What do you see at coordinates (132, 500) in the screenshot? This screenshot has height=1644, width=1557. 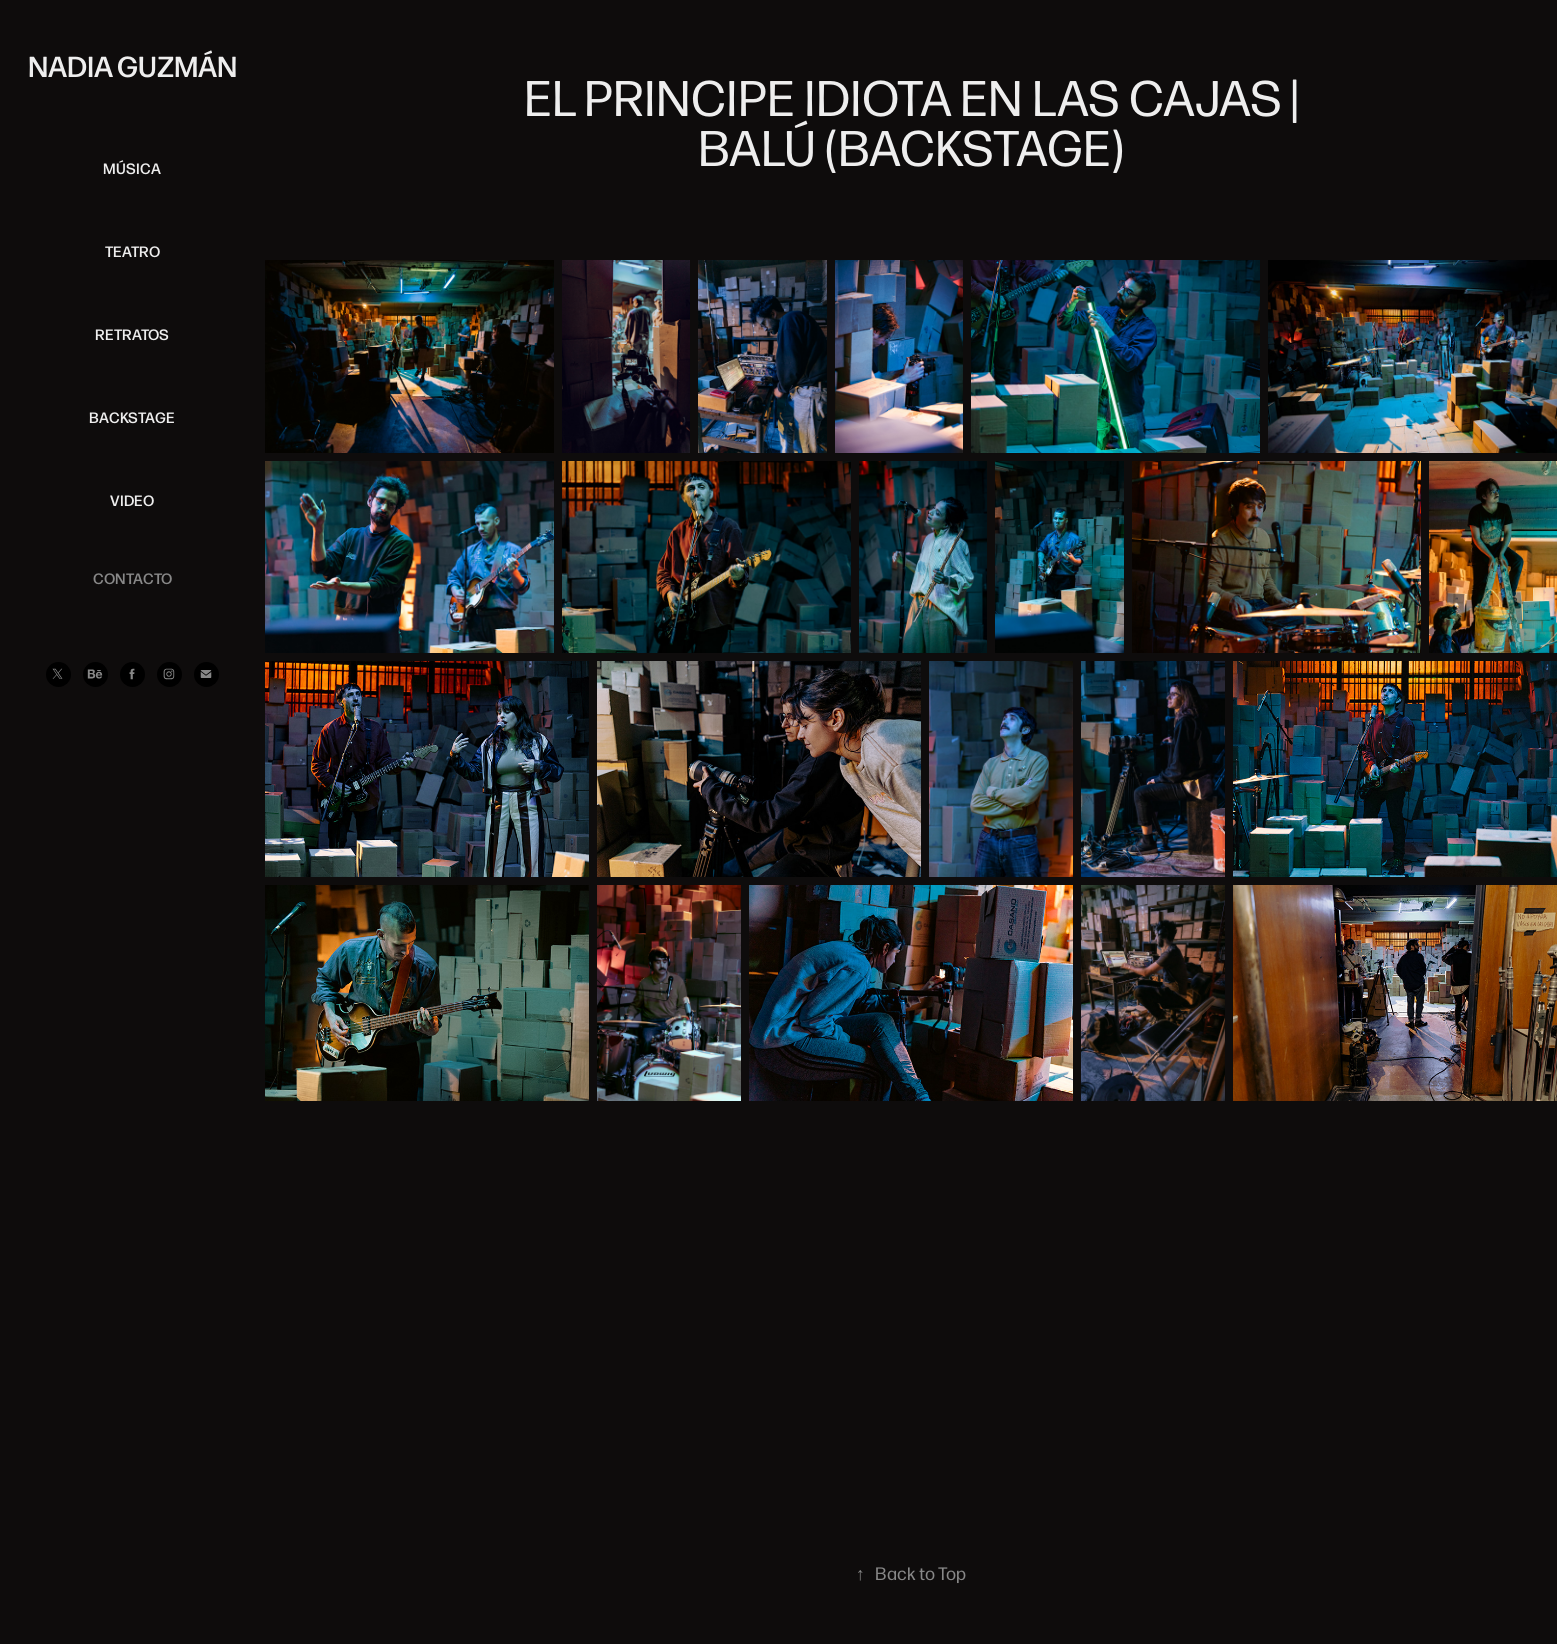 I see `VIDEO` at bounding box center [132, 500].